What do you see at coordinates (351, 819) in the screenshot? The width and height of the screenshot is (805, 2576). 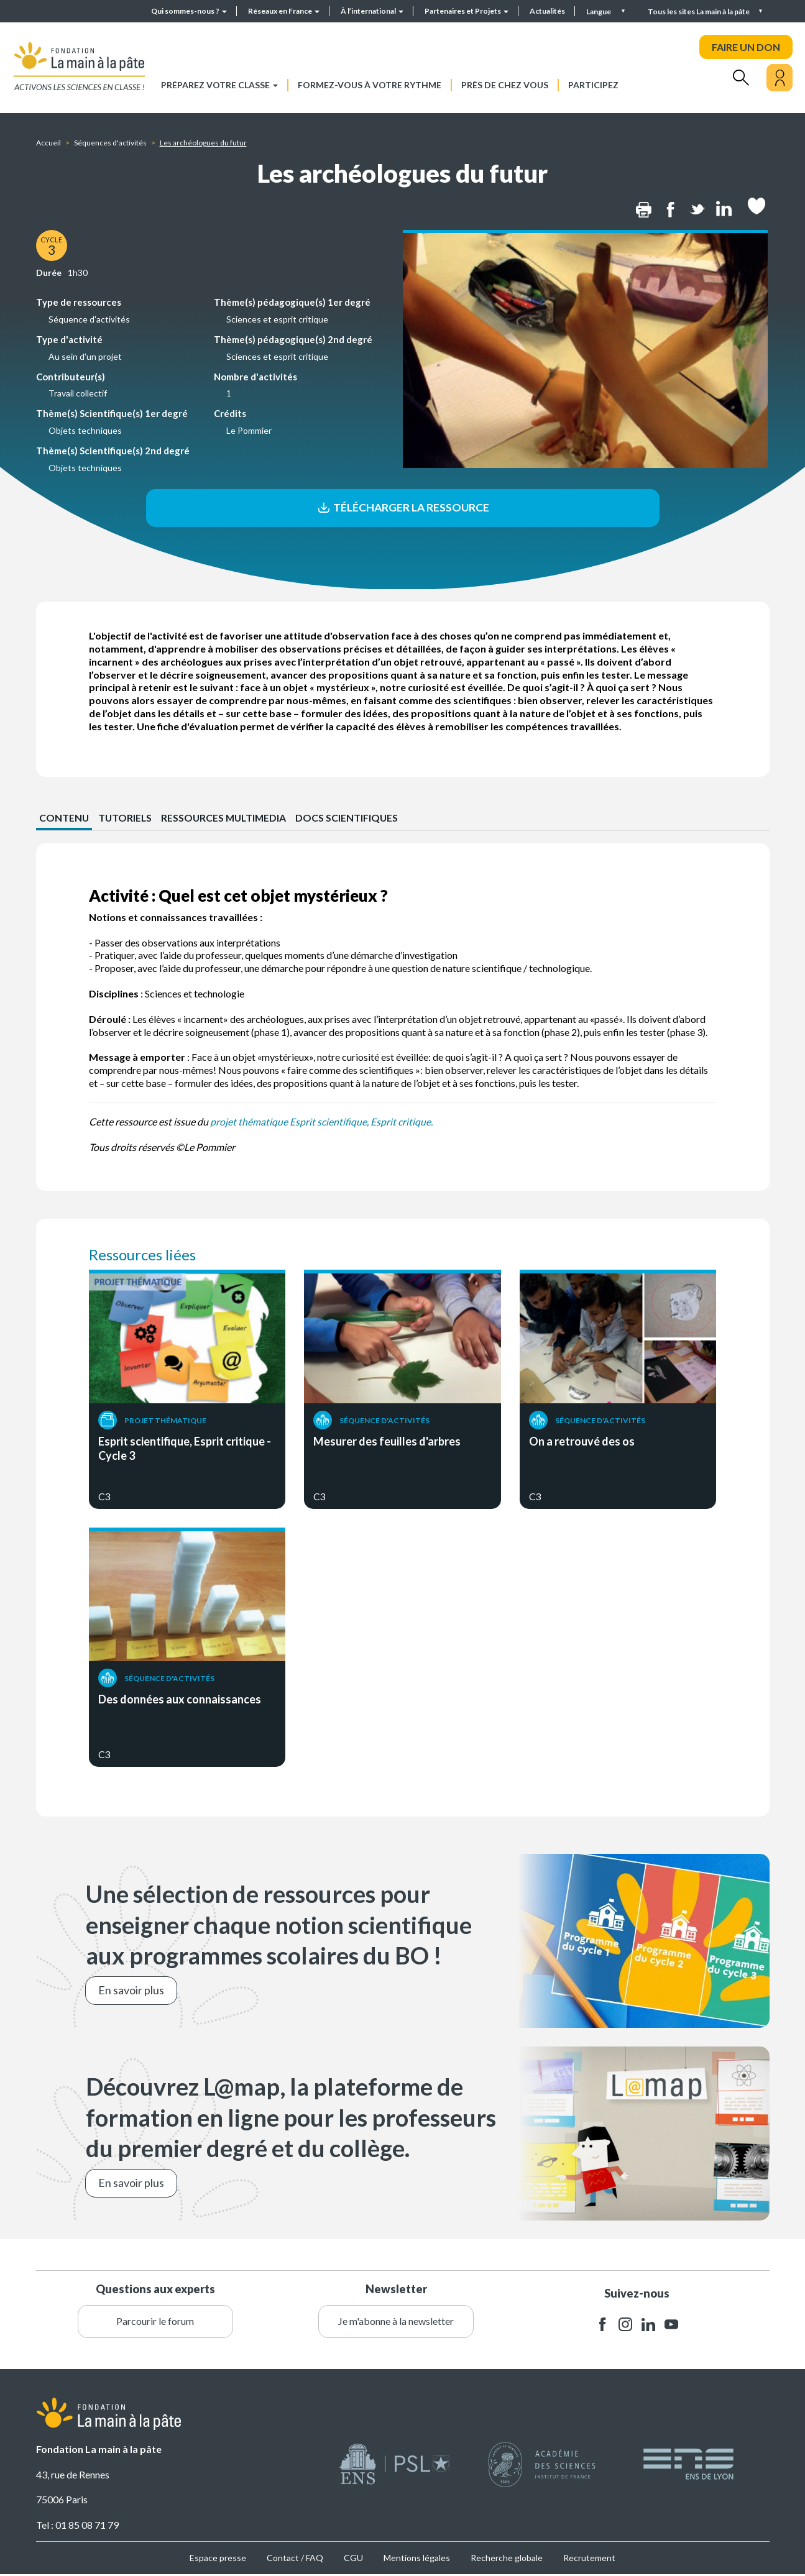 I see `Docs scientifiques` at bounding box center [351, 819].